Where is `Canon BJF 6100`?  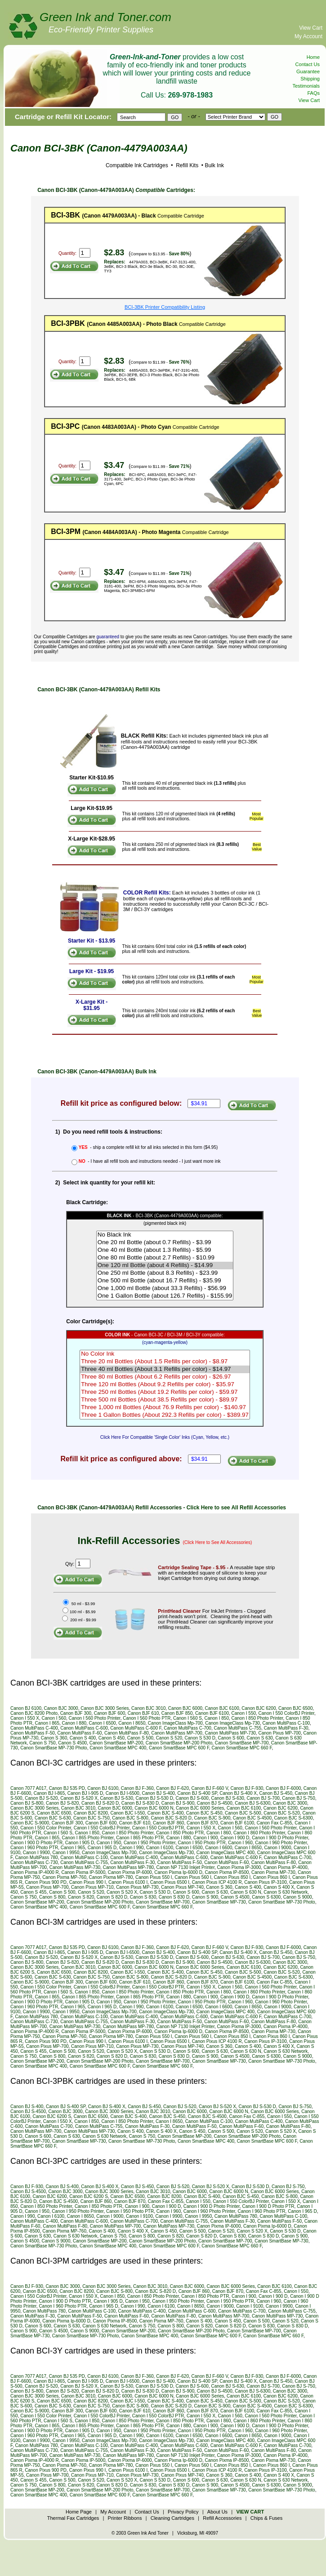
Canon BJF 6100 is located at coordinates (212, 1713).